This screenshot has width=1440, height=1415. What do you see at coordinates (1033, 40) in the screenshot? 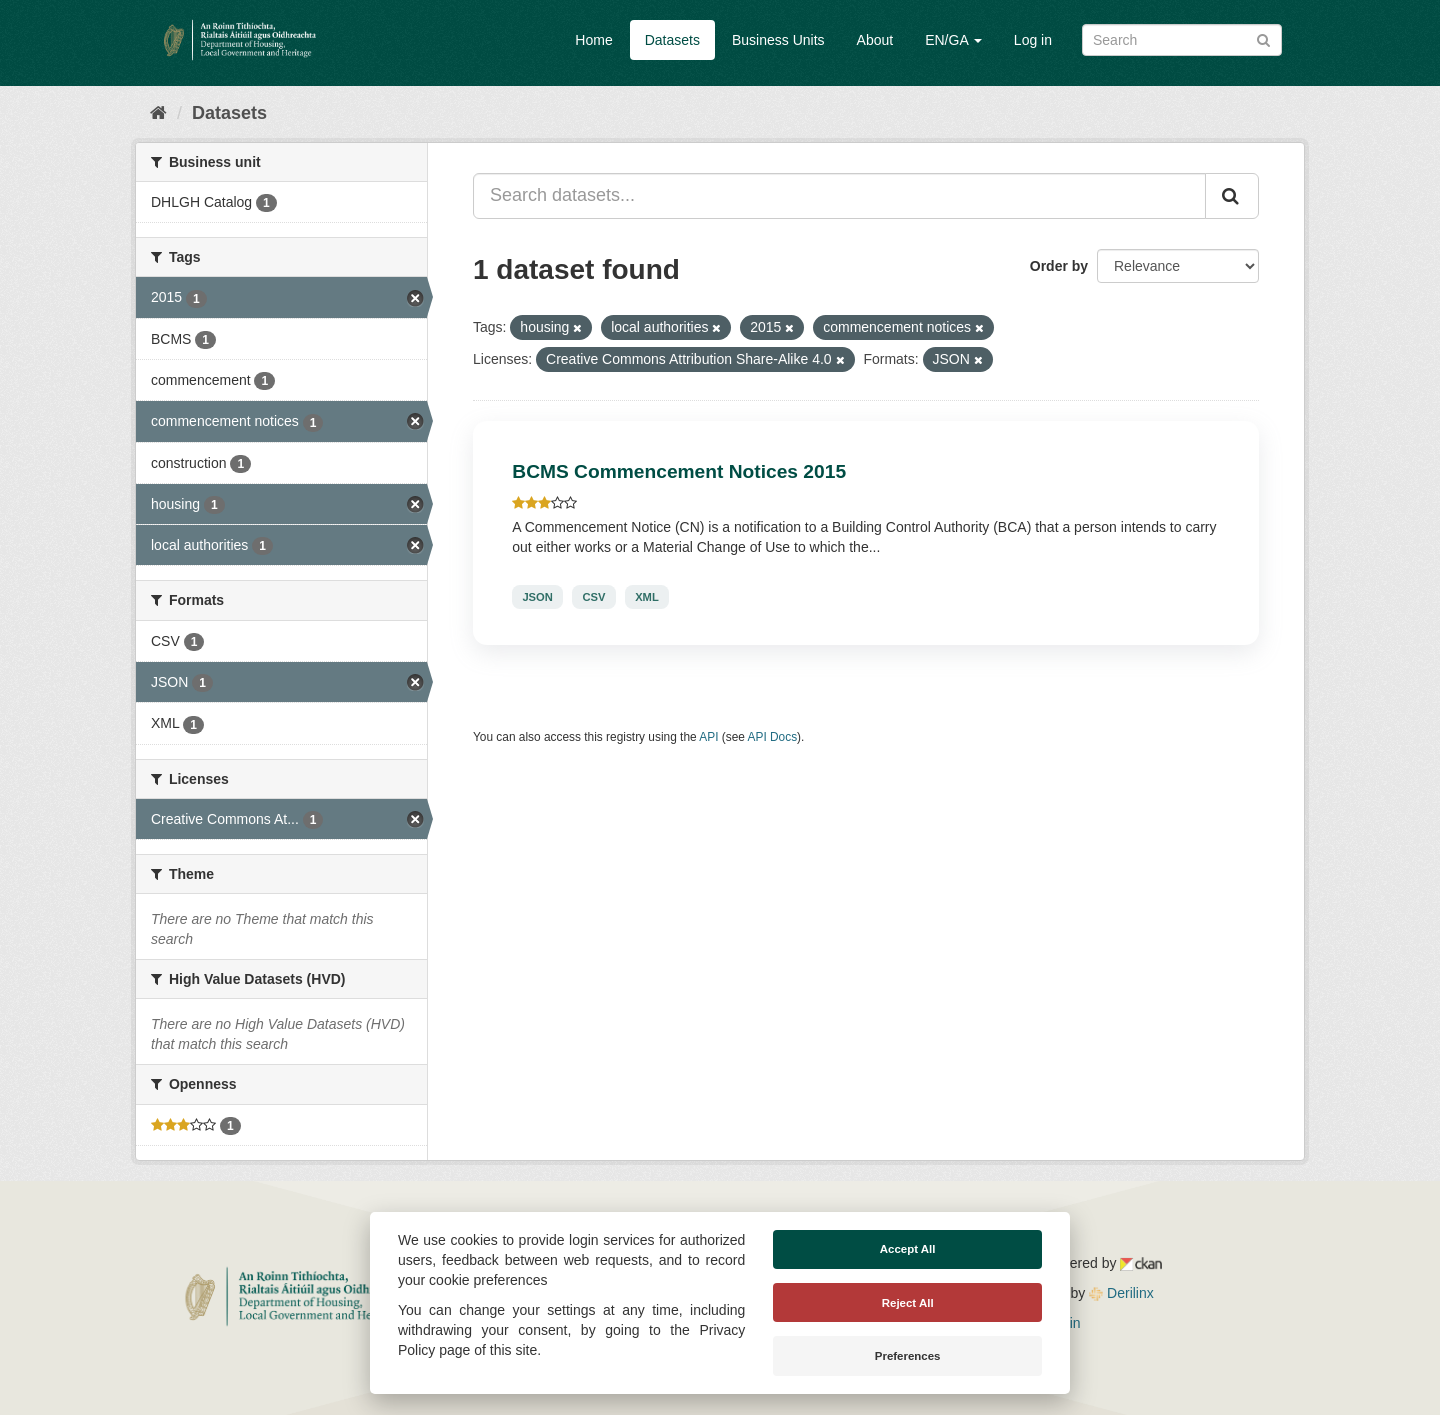
I see `Log in` at bounding box center [1033, 40].